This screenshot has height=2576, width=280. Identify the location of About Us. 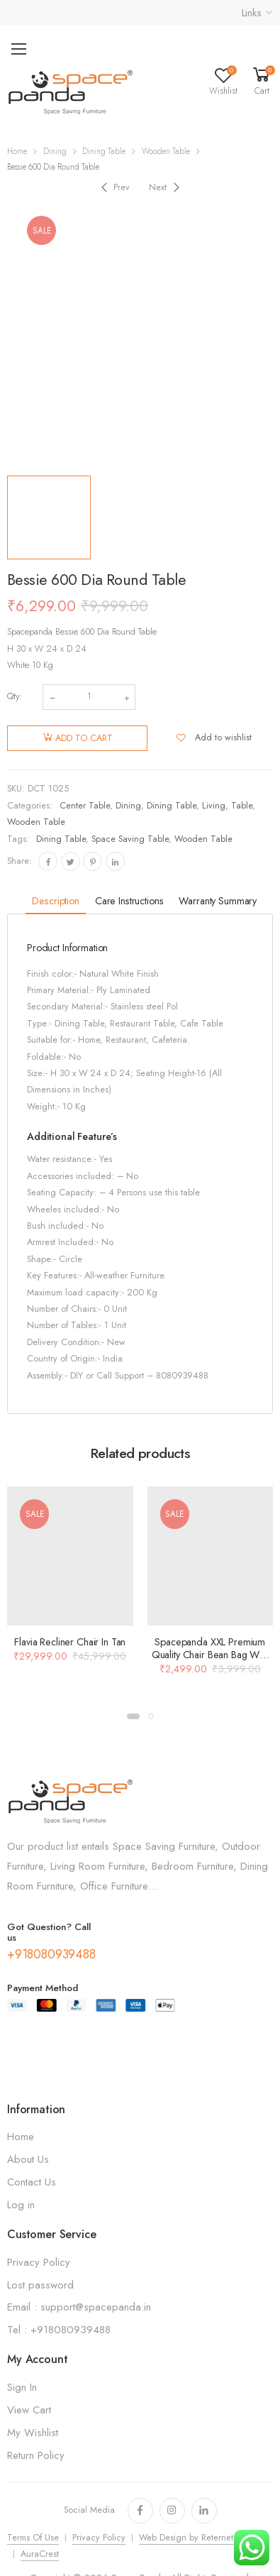
(28, 2159).